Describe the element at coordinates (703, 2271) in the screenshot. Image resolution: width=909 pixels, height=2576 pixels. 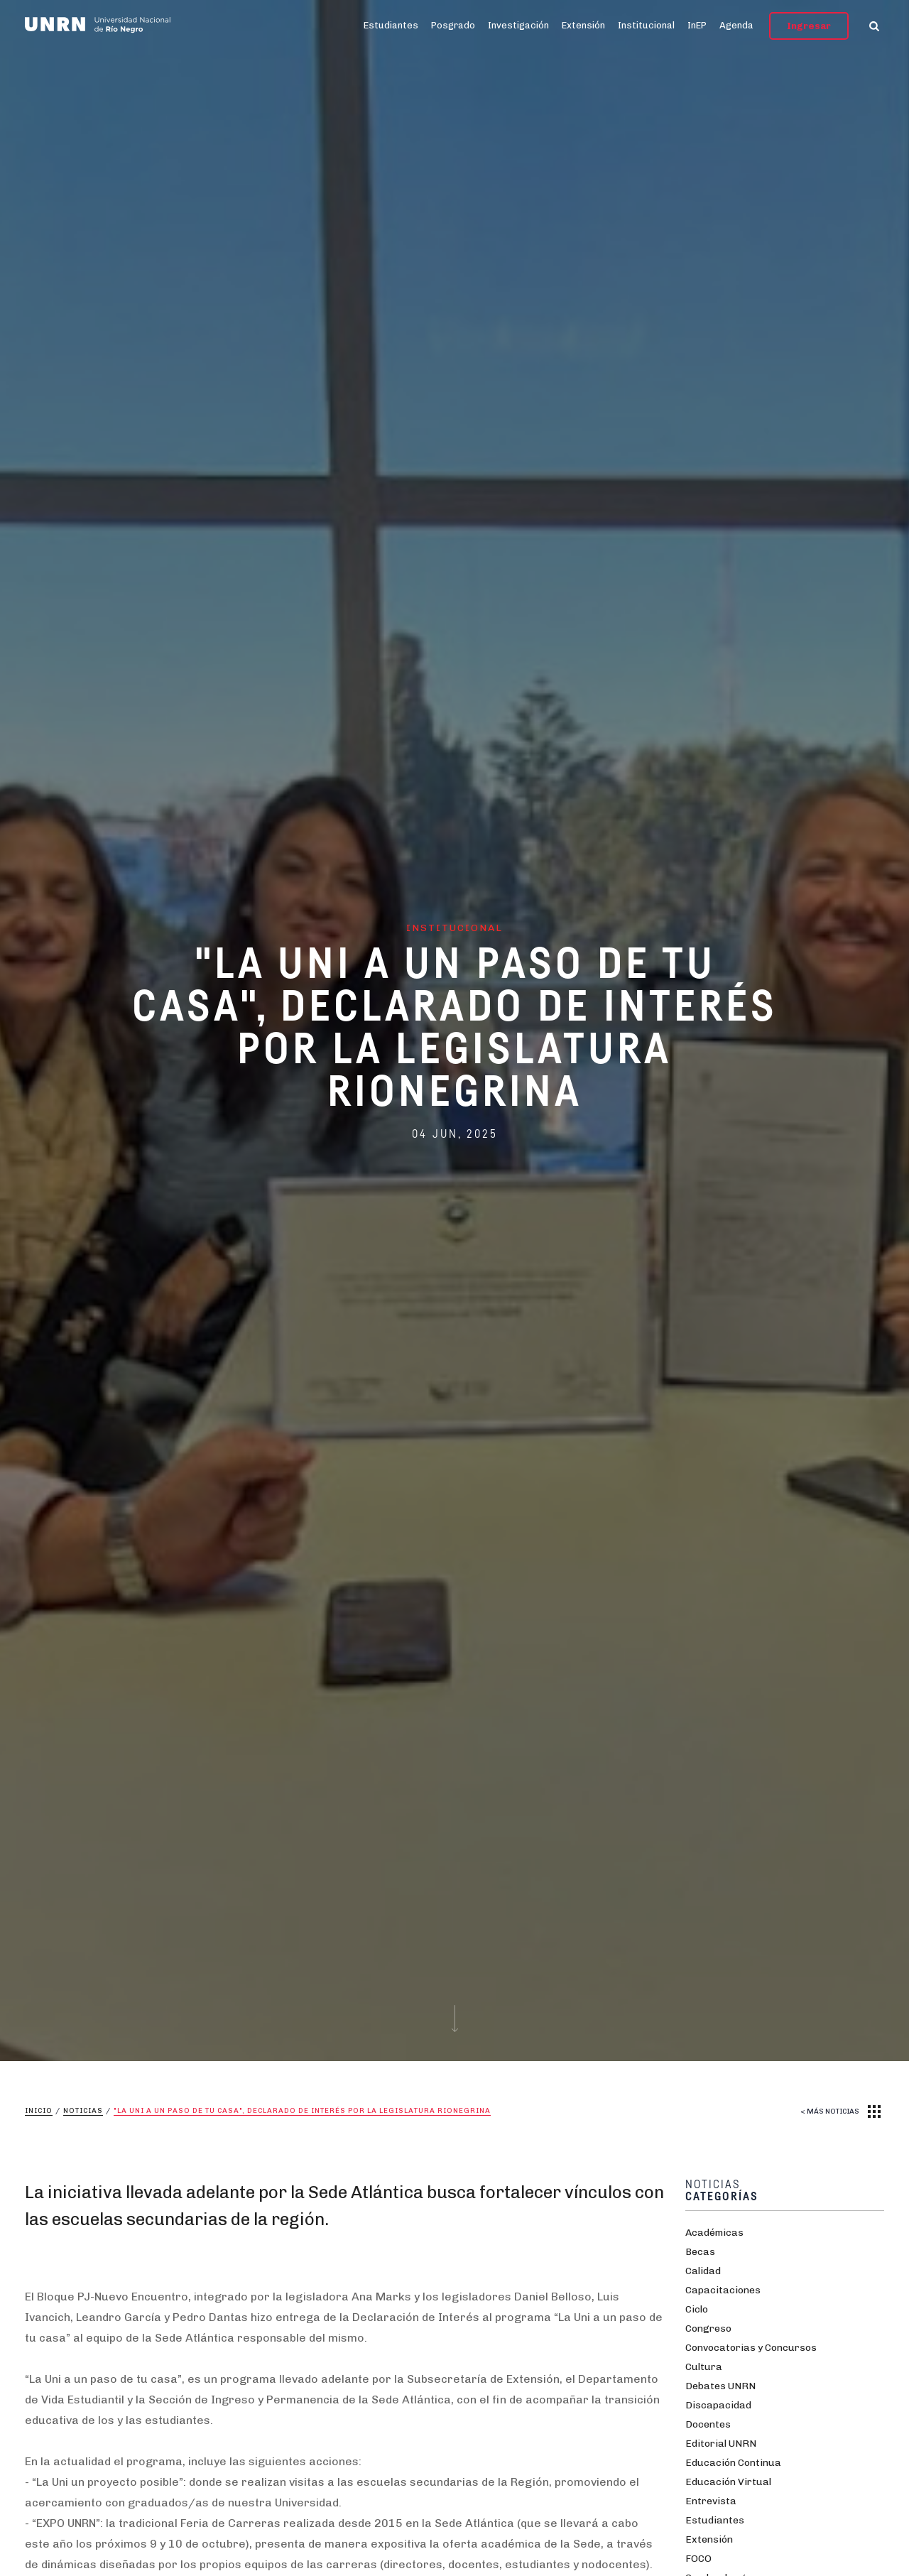
I see `Calidad` at that location.